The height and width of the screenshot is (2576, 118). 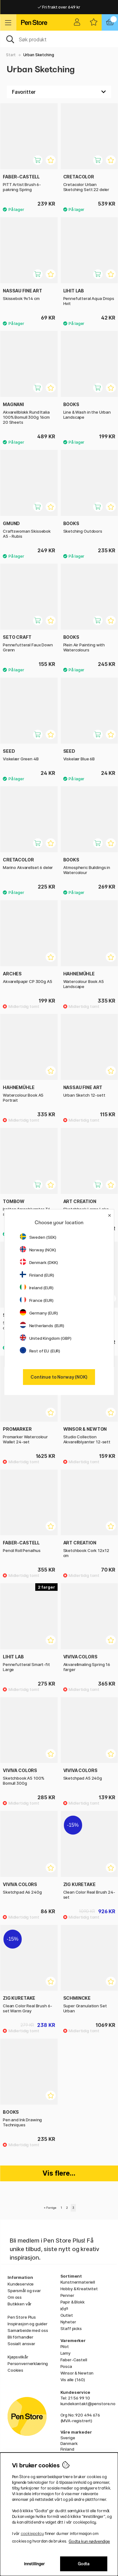 What do you see at coordinates (72, 2379) in the screenshot?
I see `Vis alle (160)` at bounding box center [72, 2379].